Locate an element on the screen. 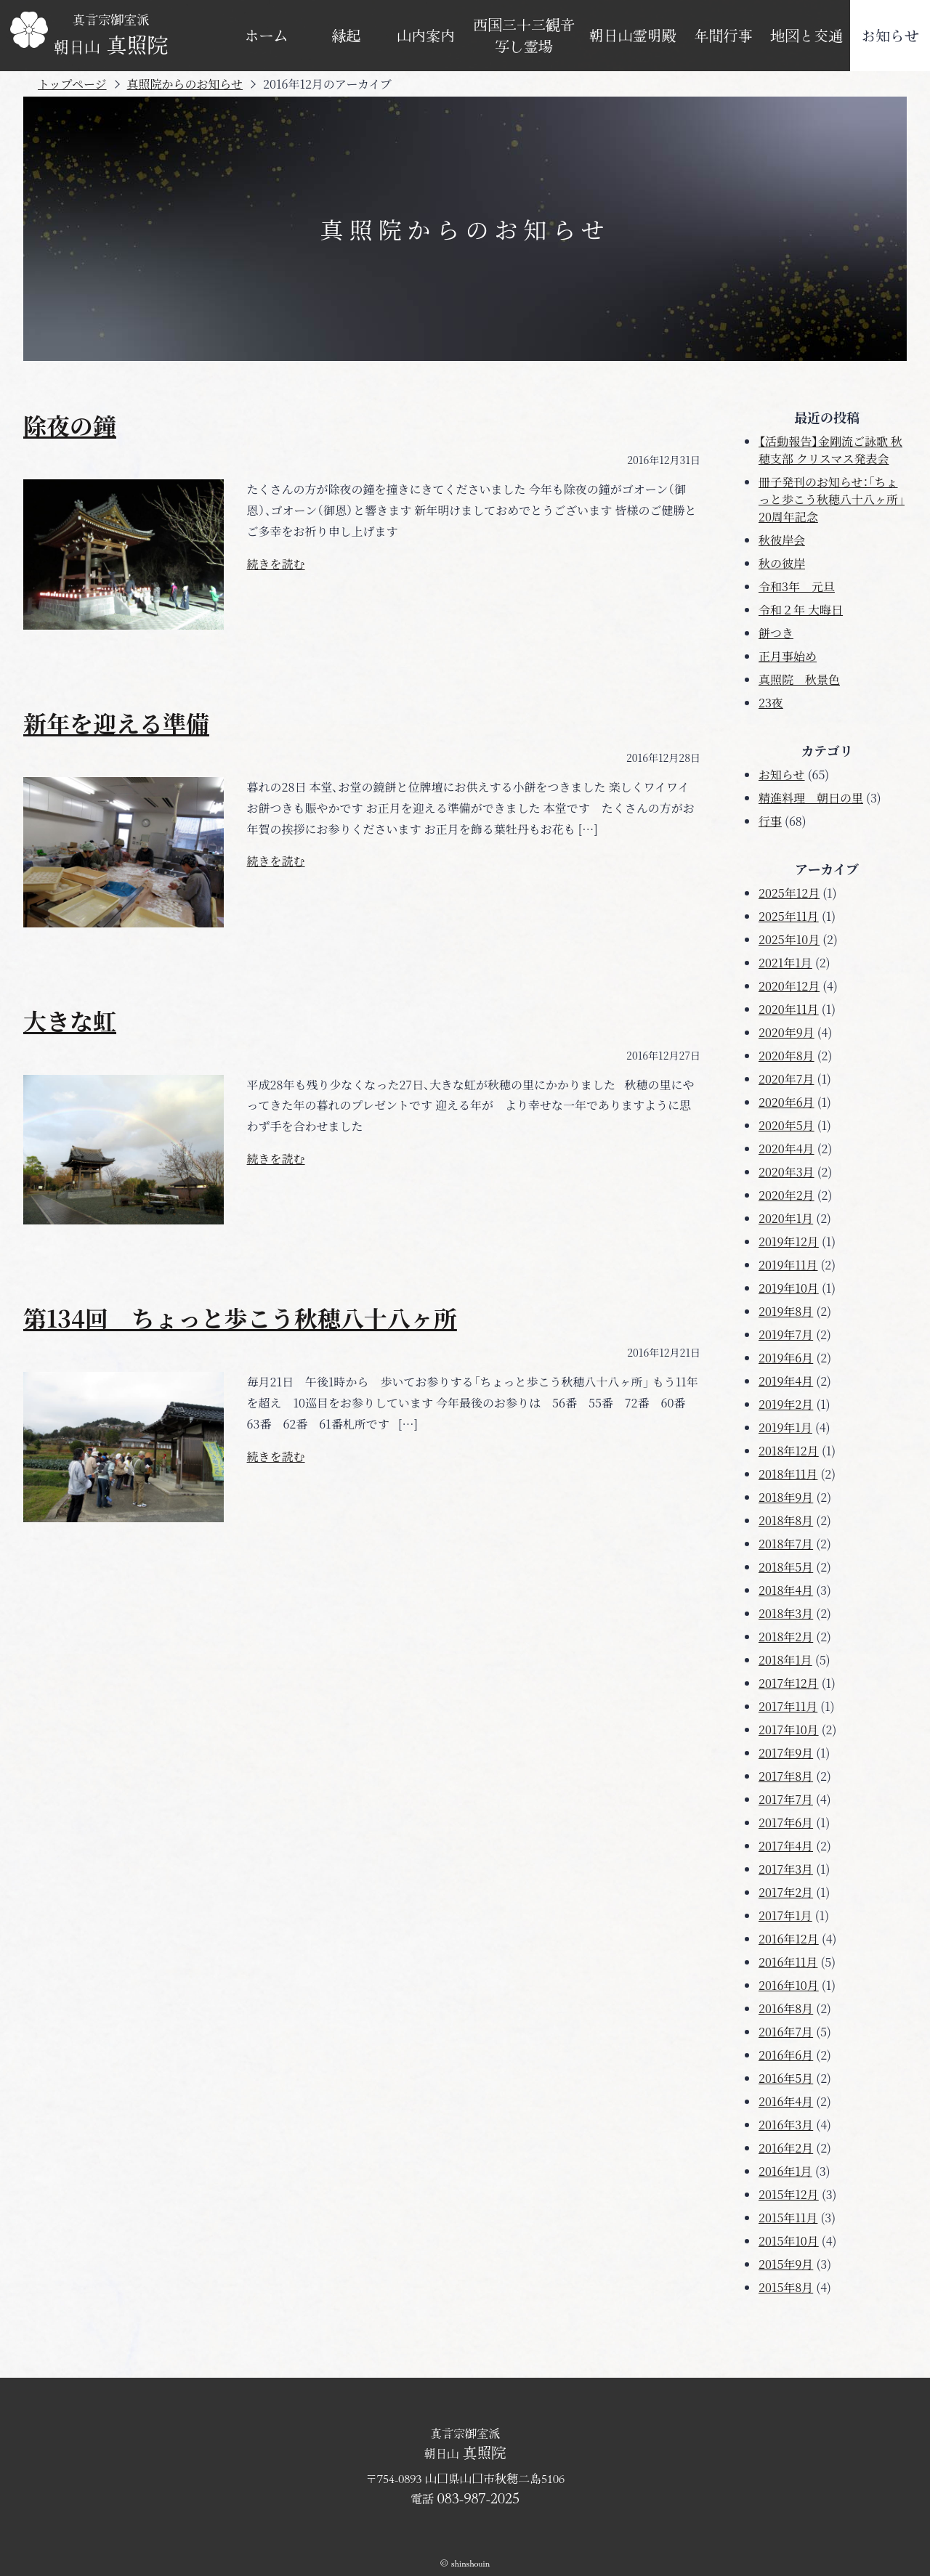 The height and width of the screenshot is (2576, 930). 2019年8月 is located at coordinates (786, 1311).